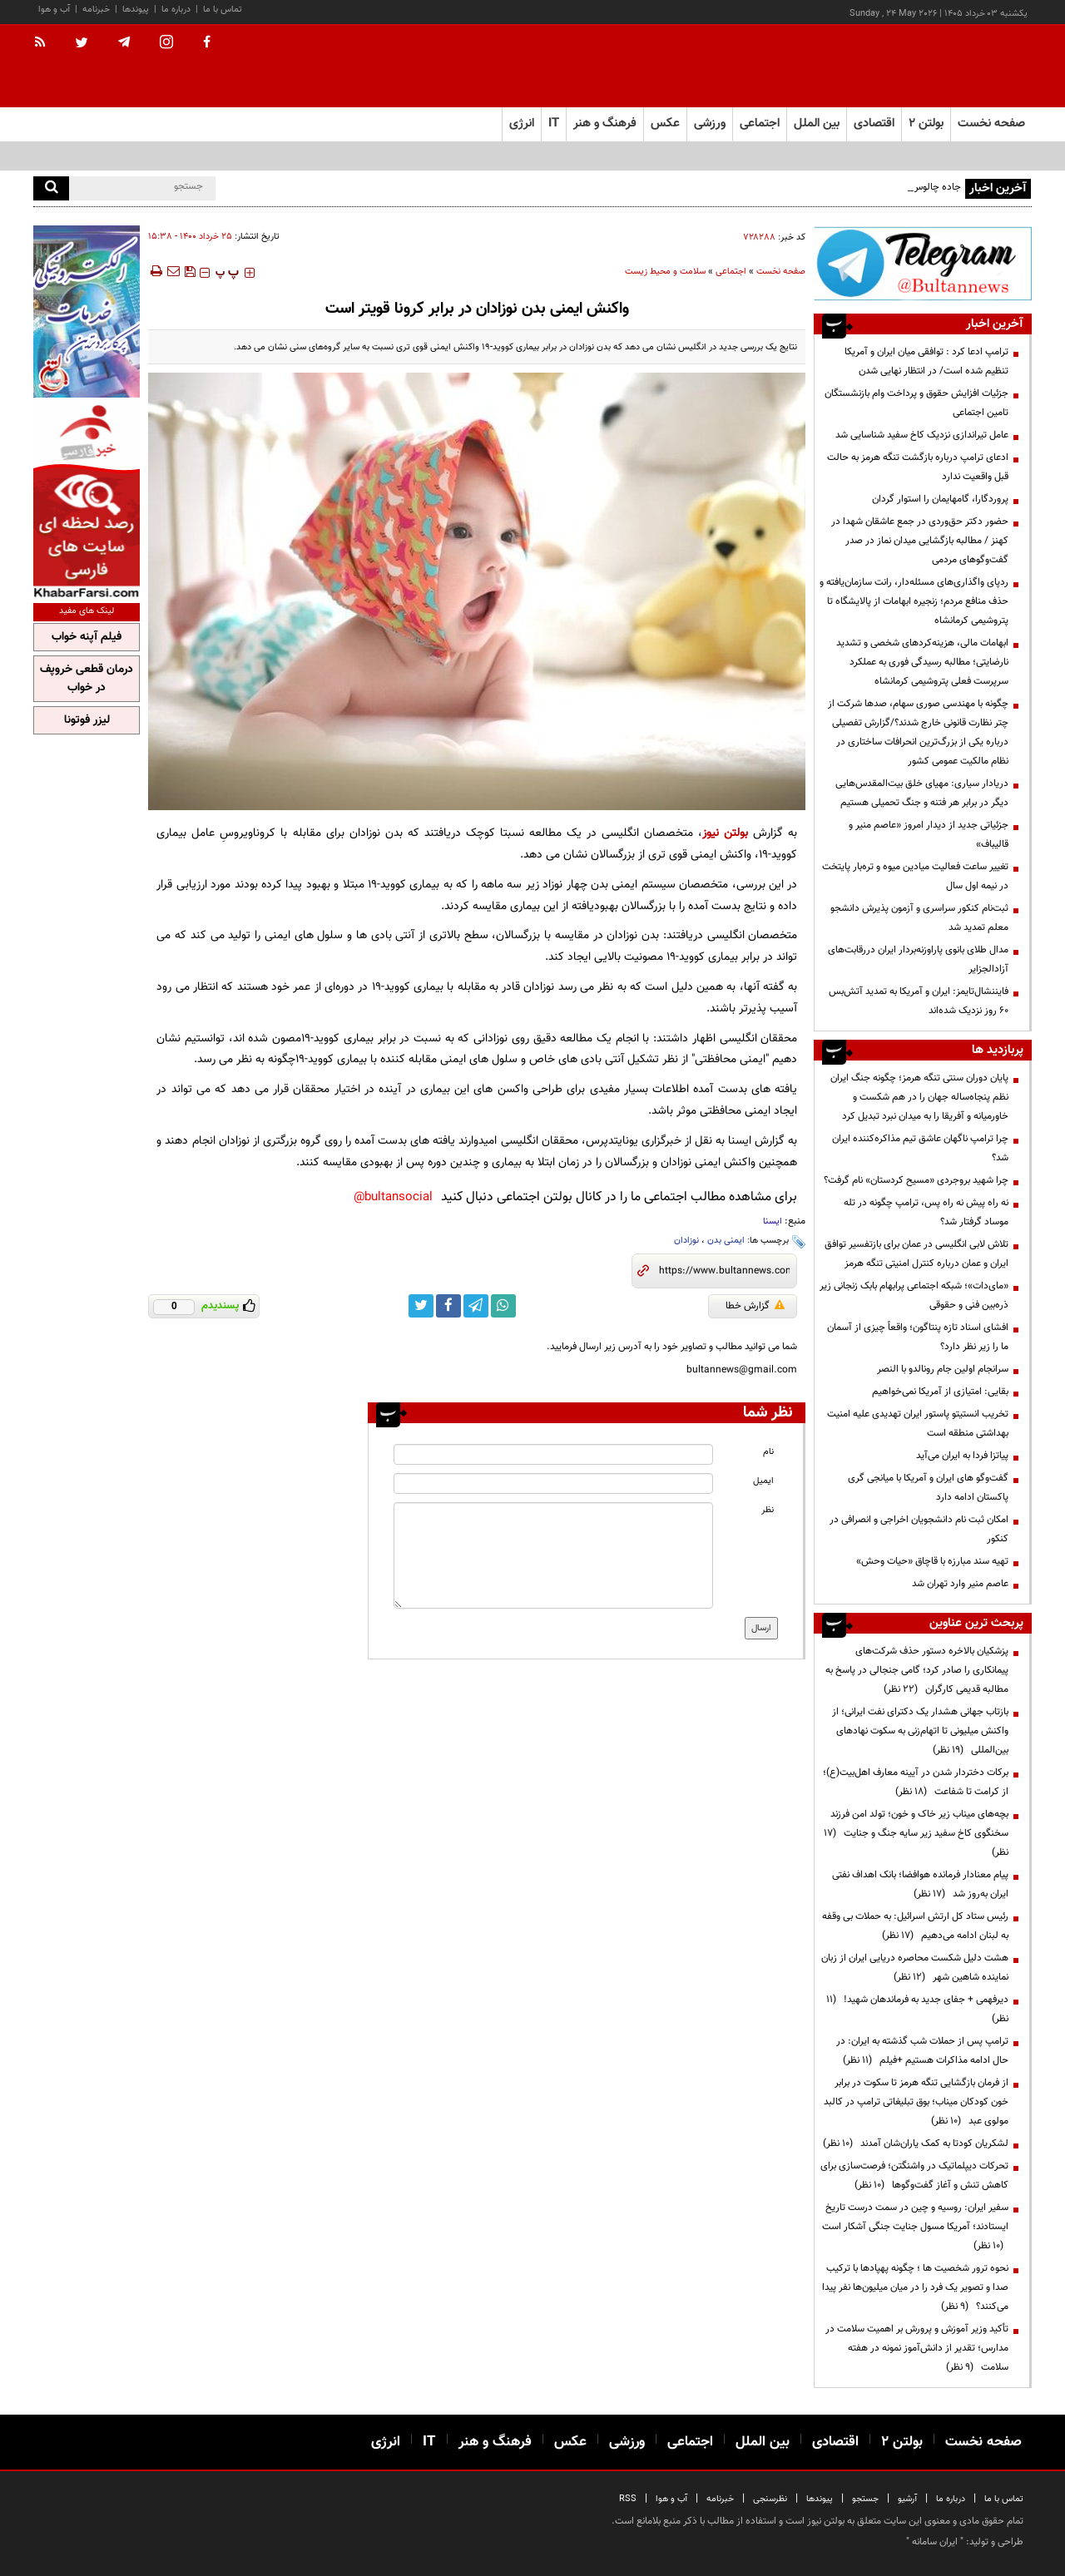 This screenshot has width=1065, height=2576. I want to click on ادعای ترامپ درباره بازگشت تنگه هرمز به حالت قبل واقعیت ندارد, so click(917, 467).